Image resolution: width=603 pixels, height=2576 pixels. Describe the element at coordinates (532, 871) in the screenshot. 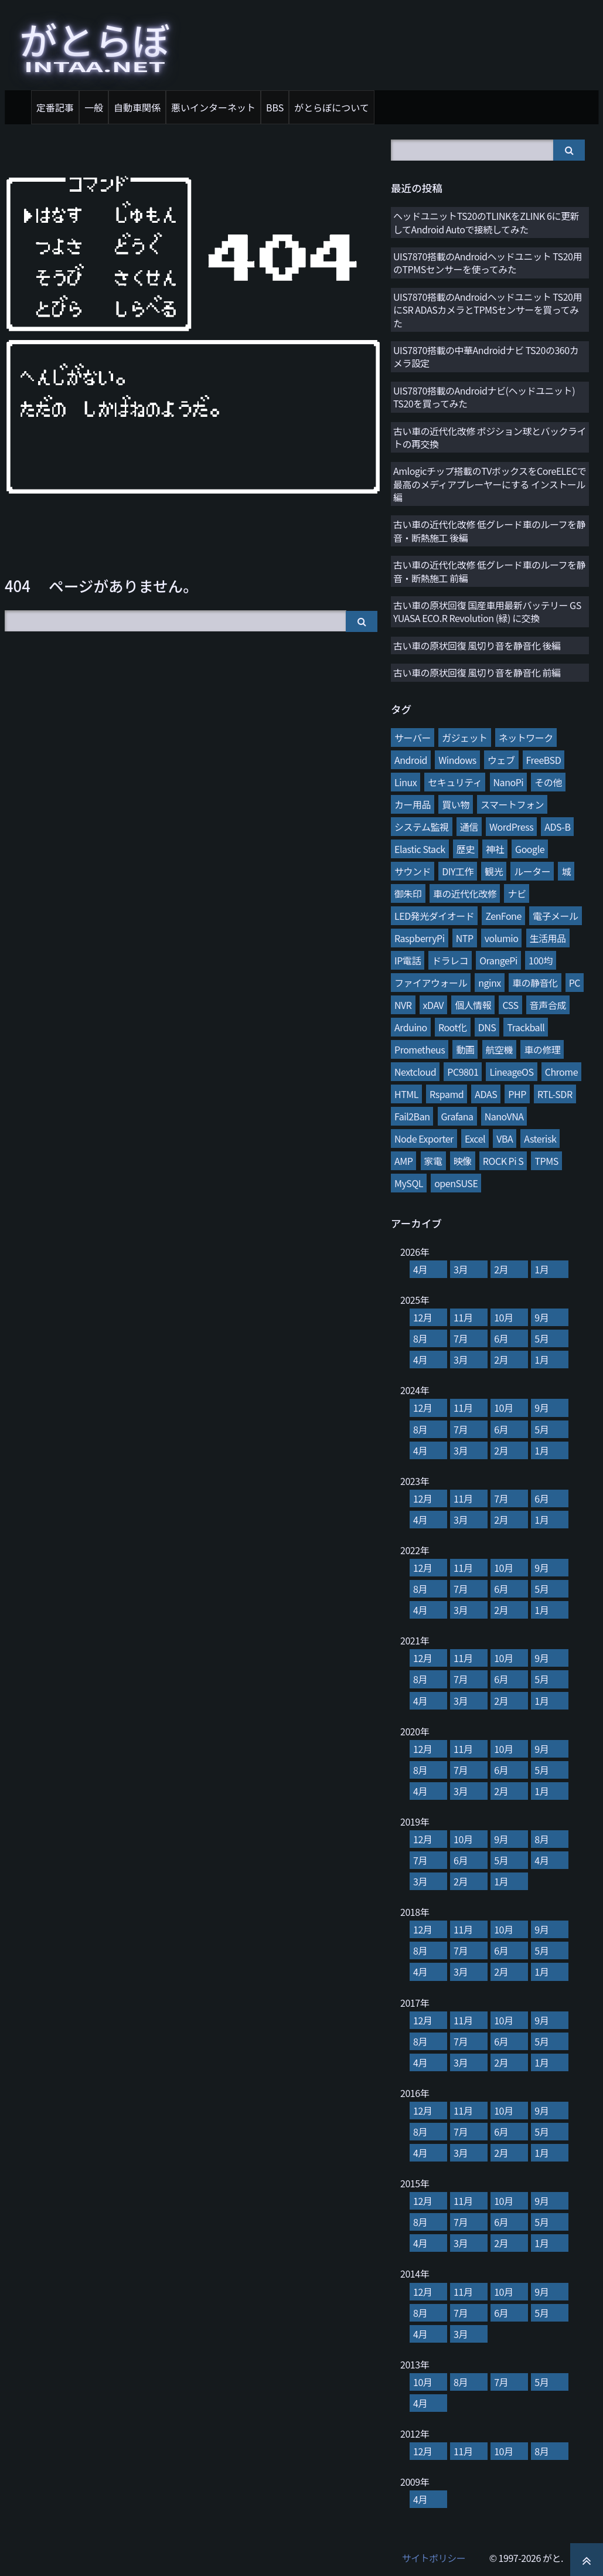

I see `ルーター [ルーター (27個の項目)]` at that location.